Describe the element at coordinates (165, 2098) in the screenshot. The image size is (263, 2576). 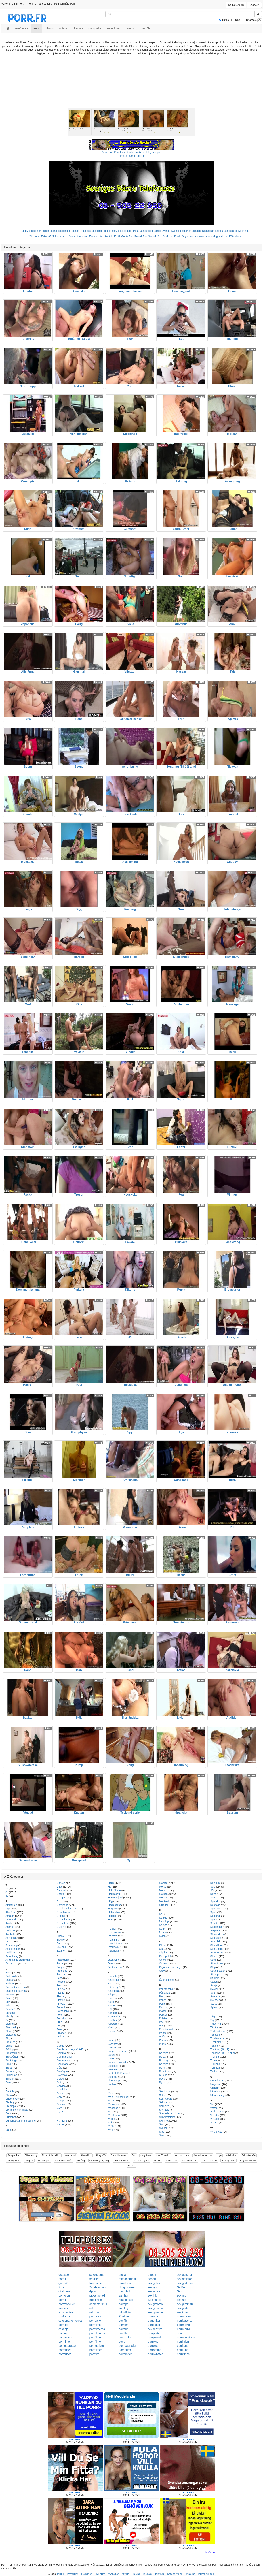
I see `Sekreterare` at that location.